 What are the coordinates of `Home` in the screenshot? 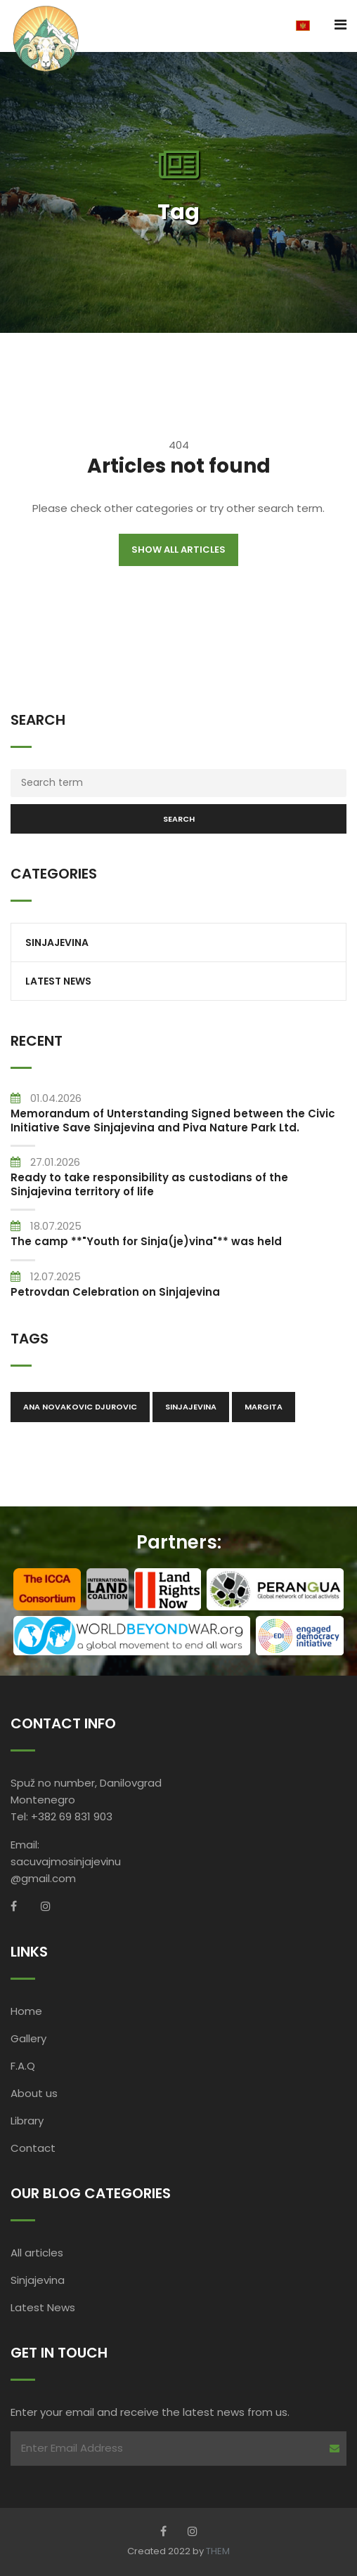 It's located at (26, 2011).